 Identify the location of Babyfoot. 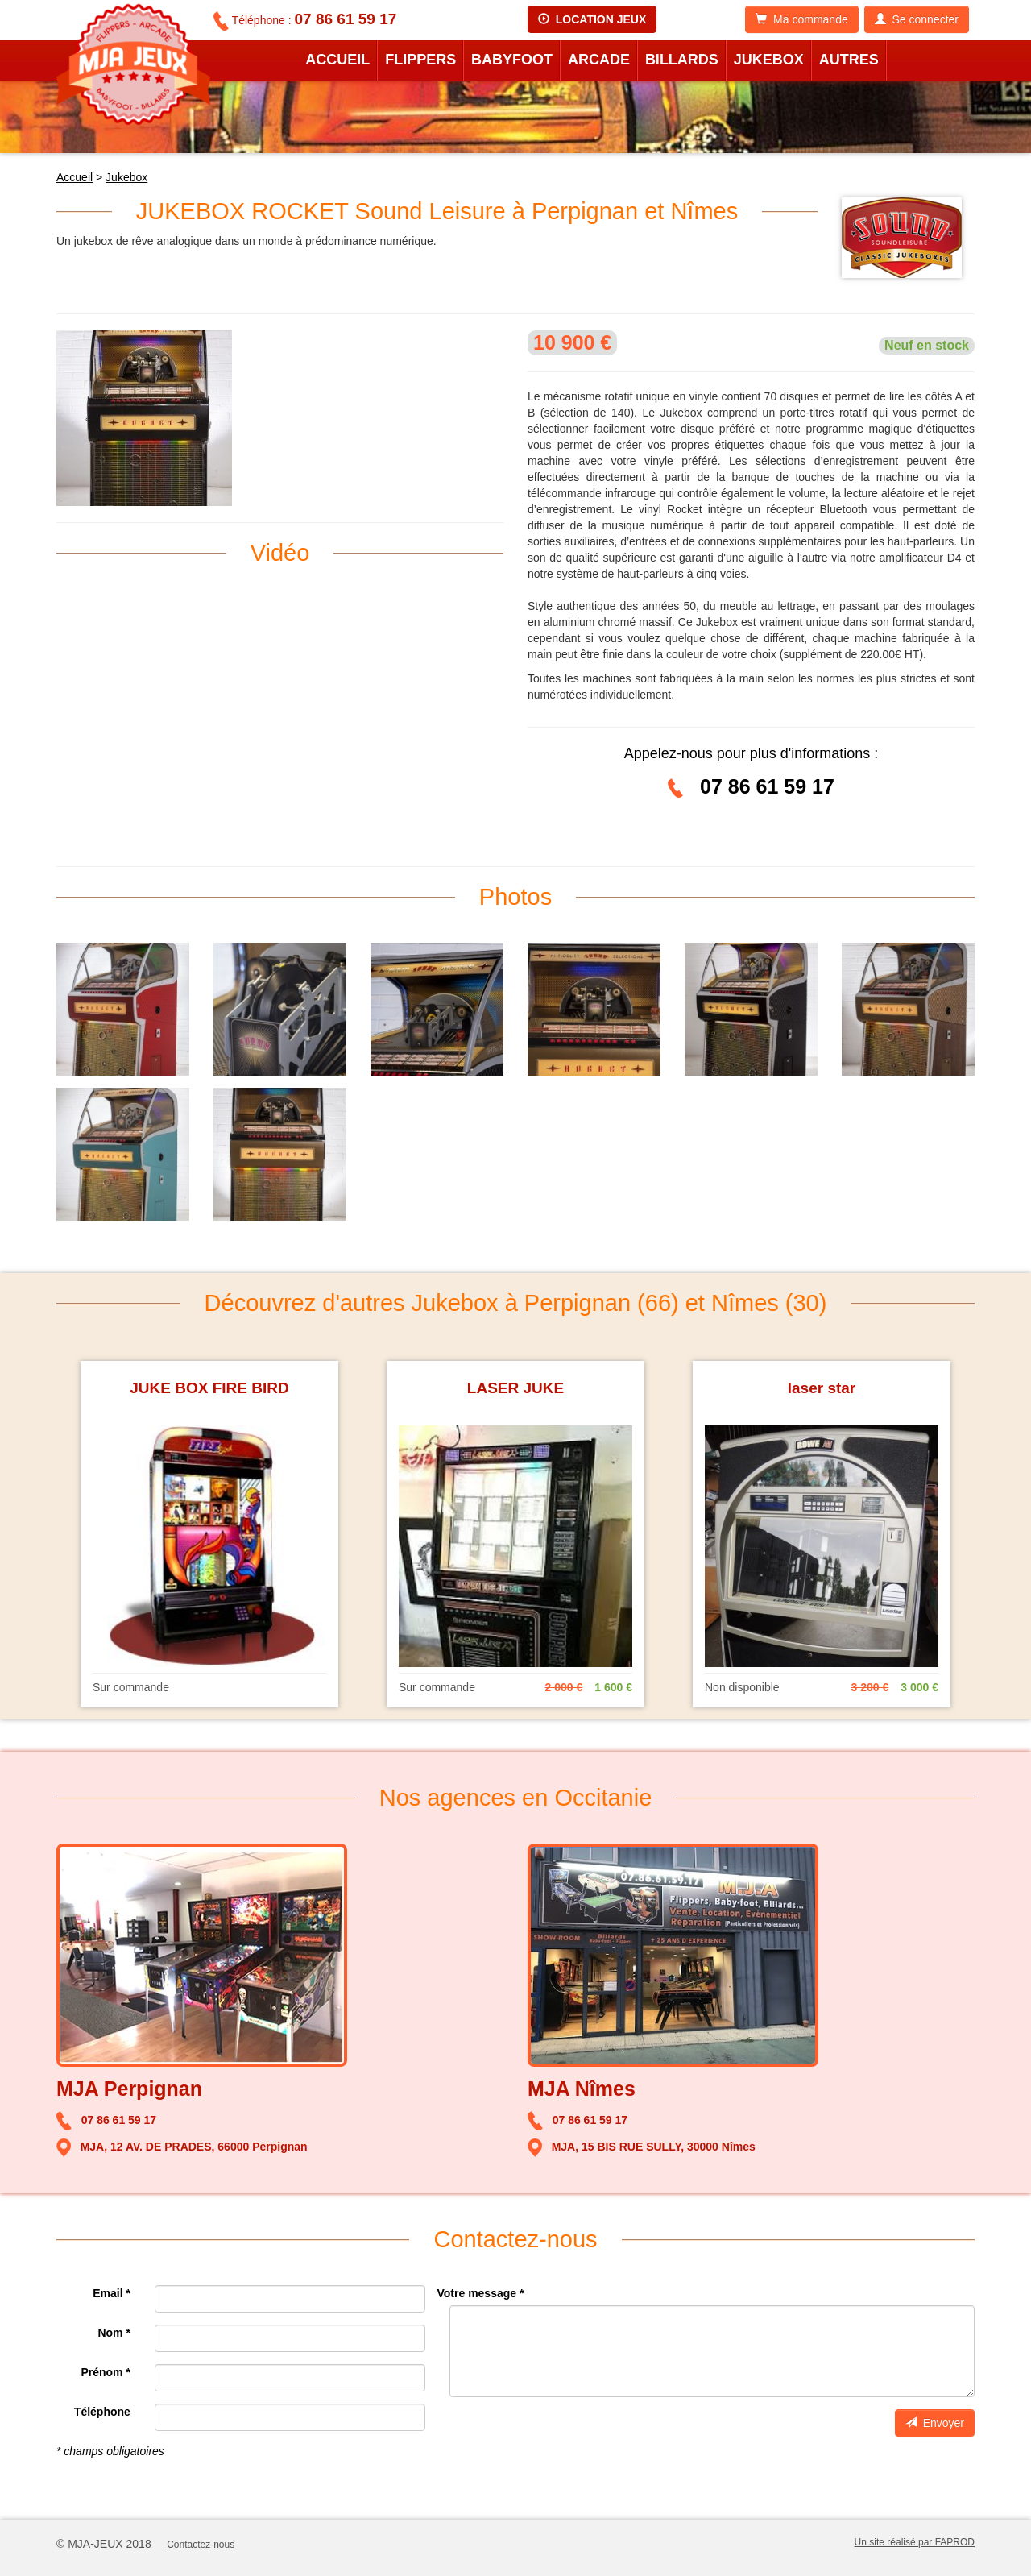
(512, 60).